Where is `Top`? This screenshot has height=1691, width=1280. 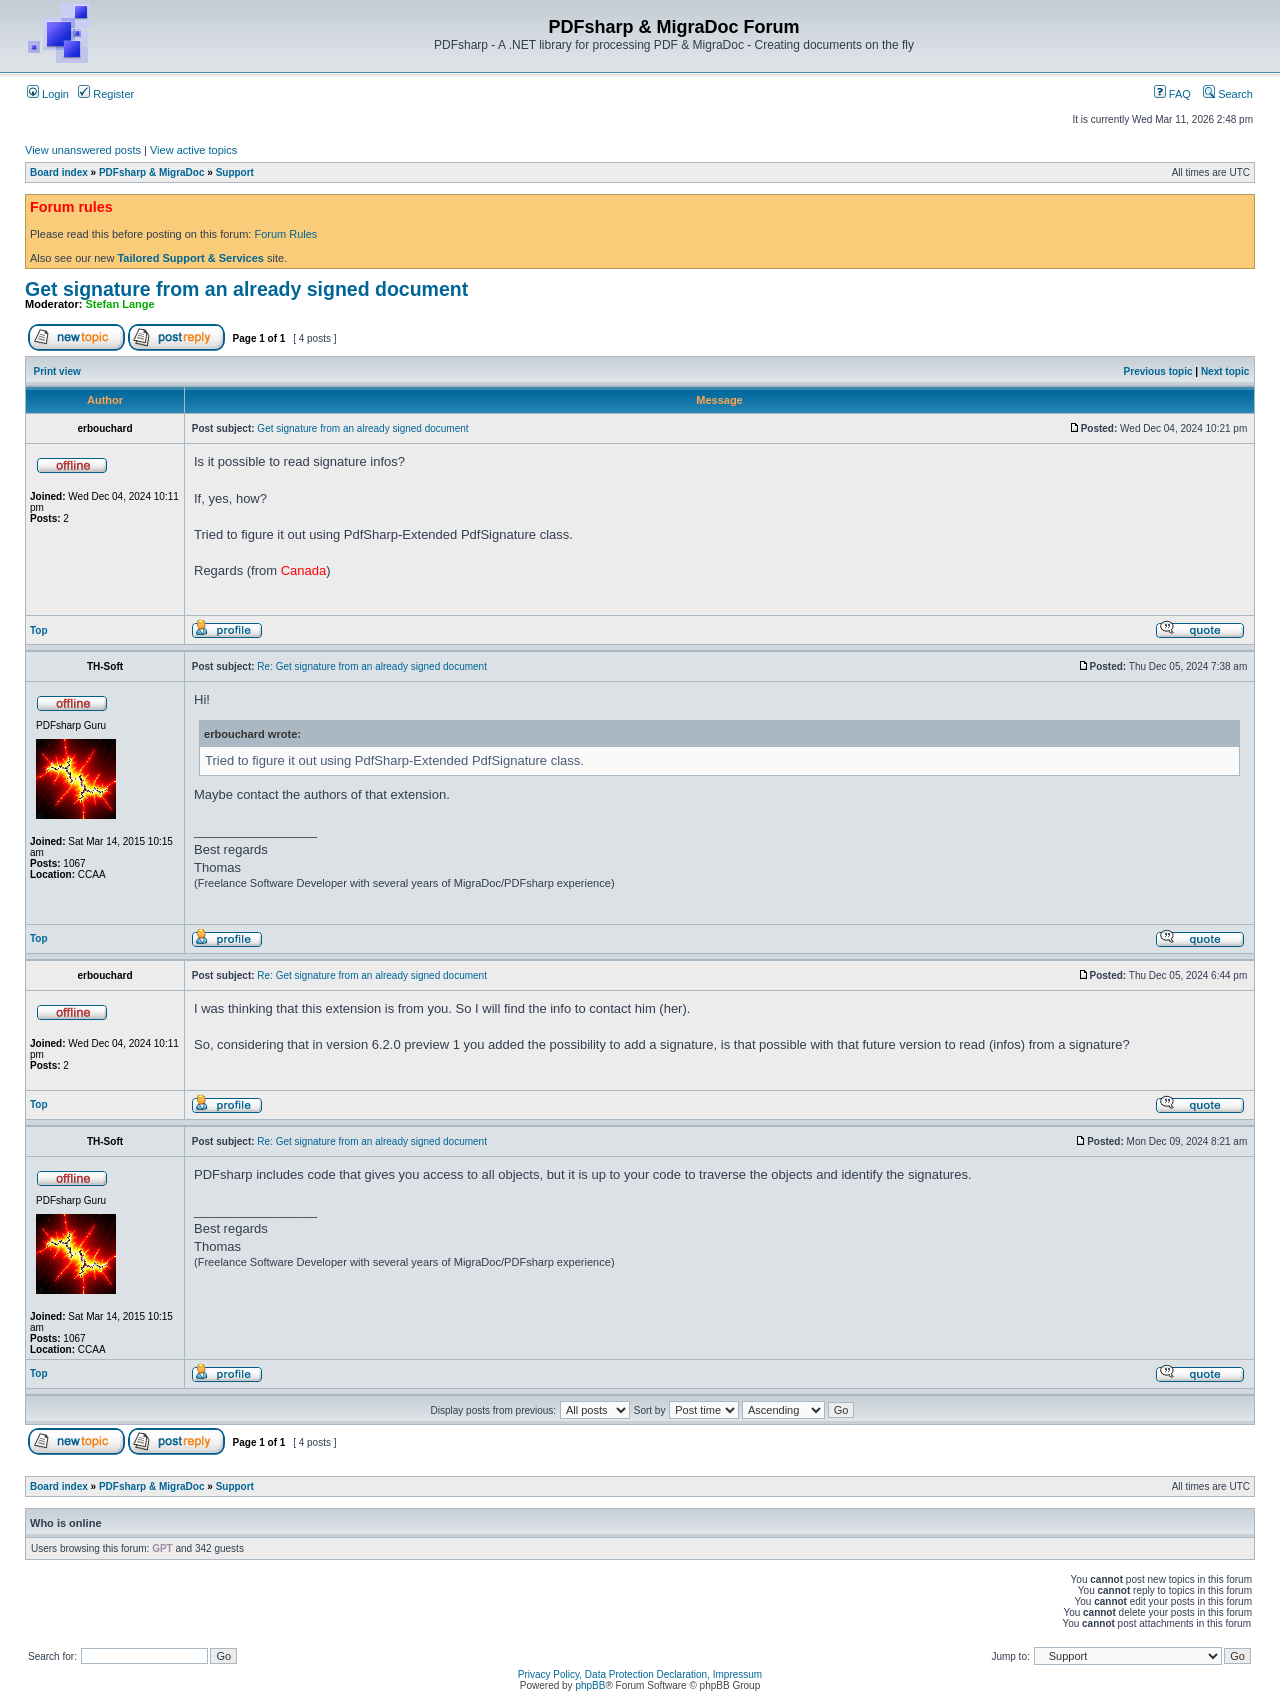 Top is located at coordinates (39, 630).